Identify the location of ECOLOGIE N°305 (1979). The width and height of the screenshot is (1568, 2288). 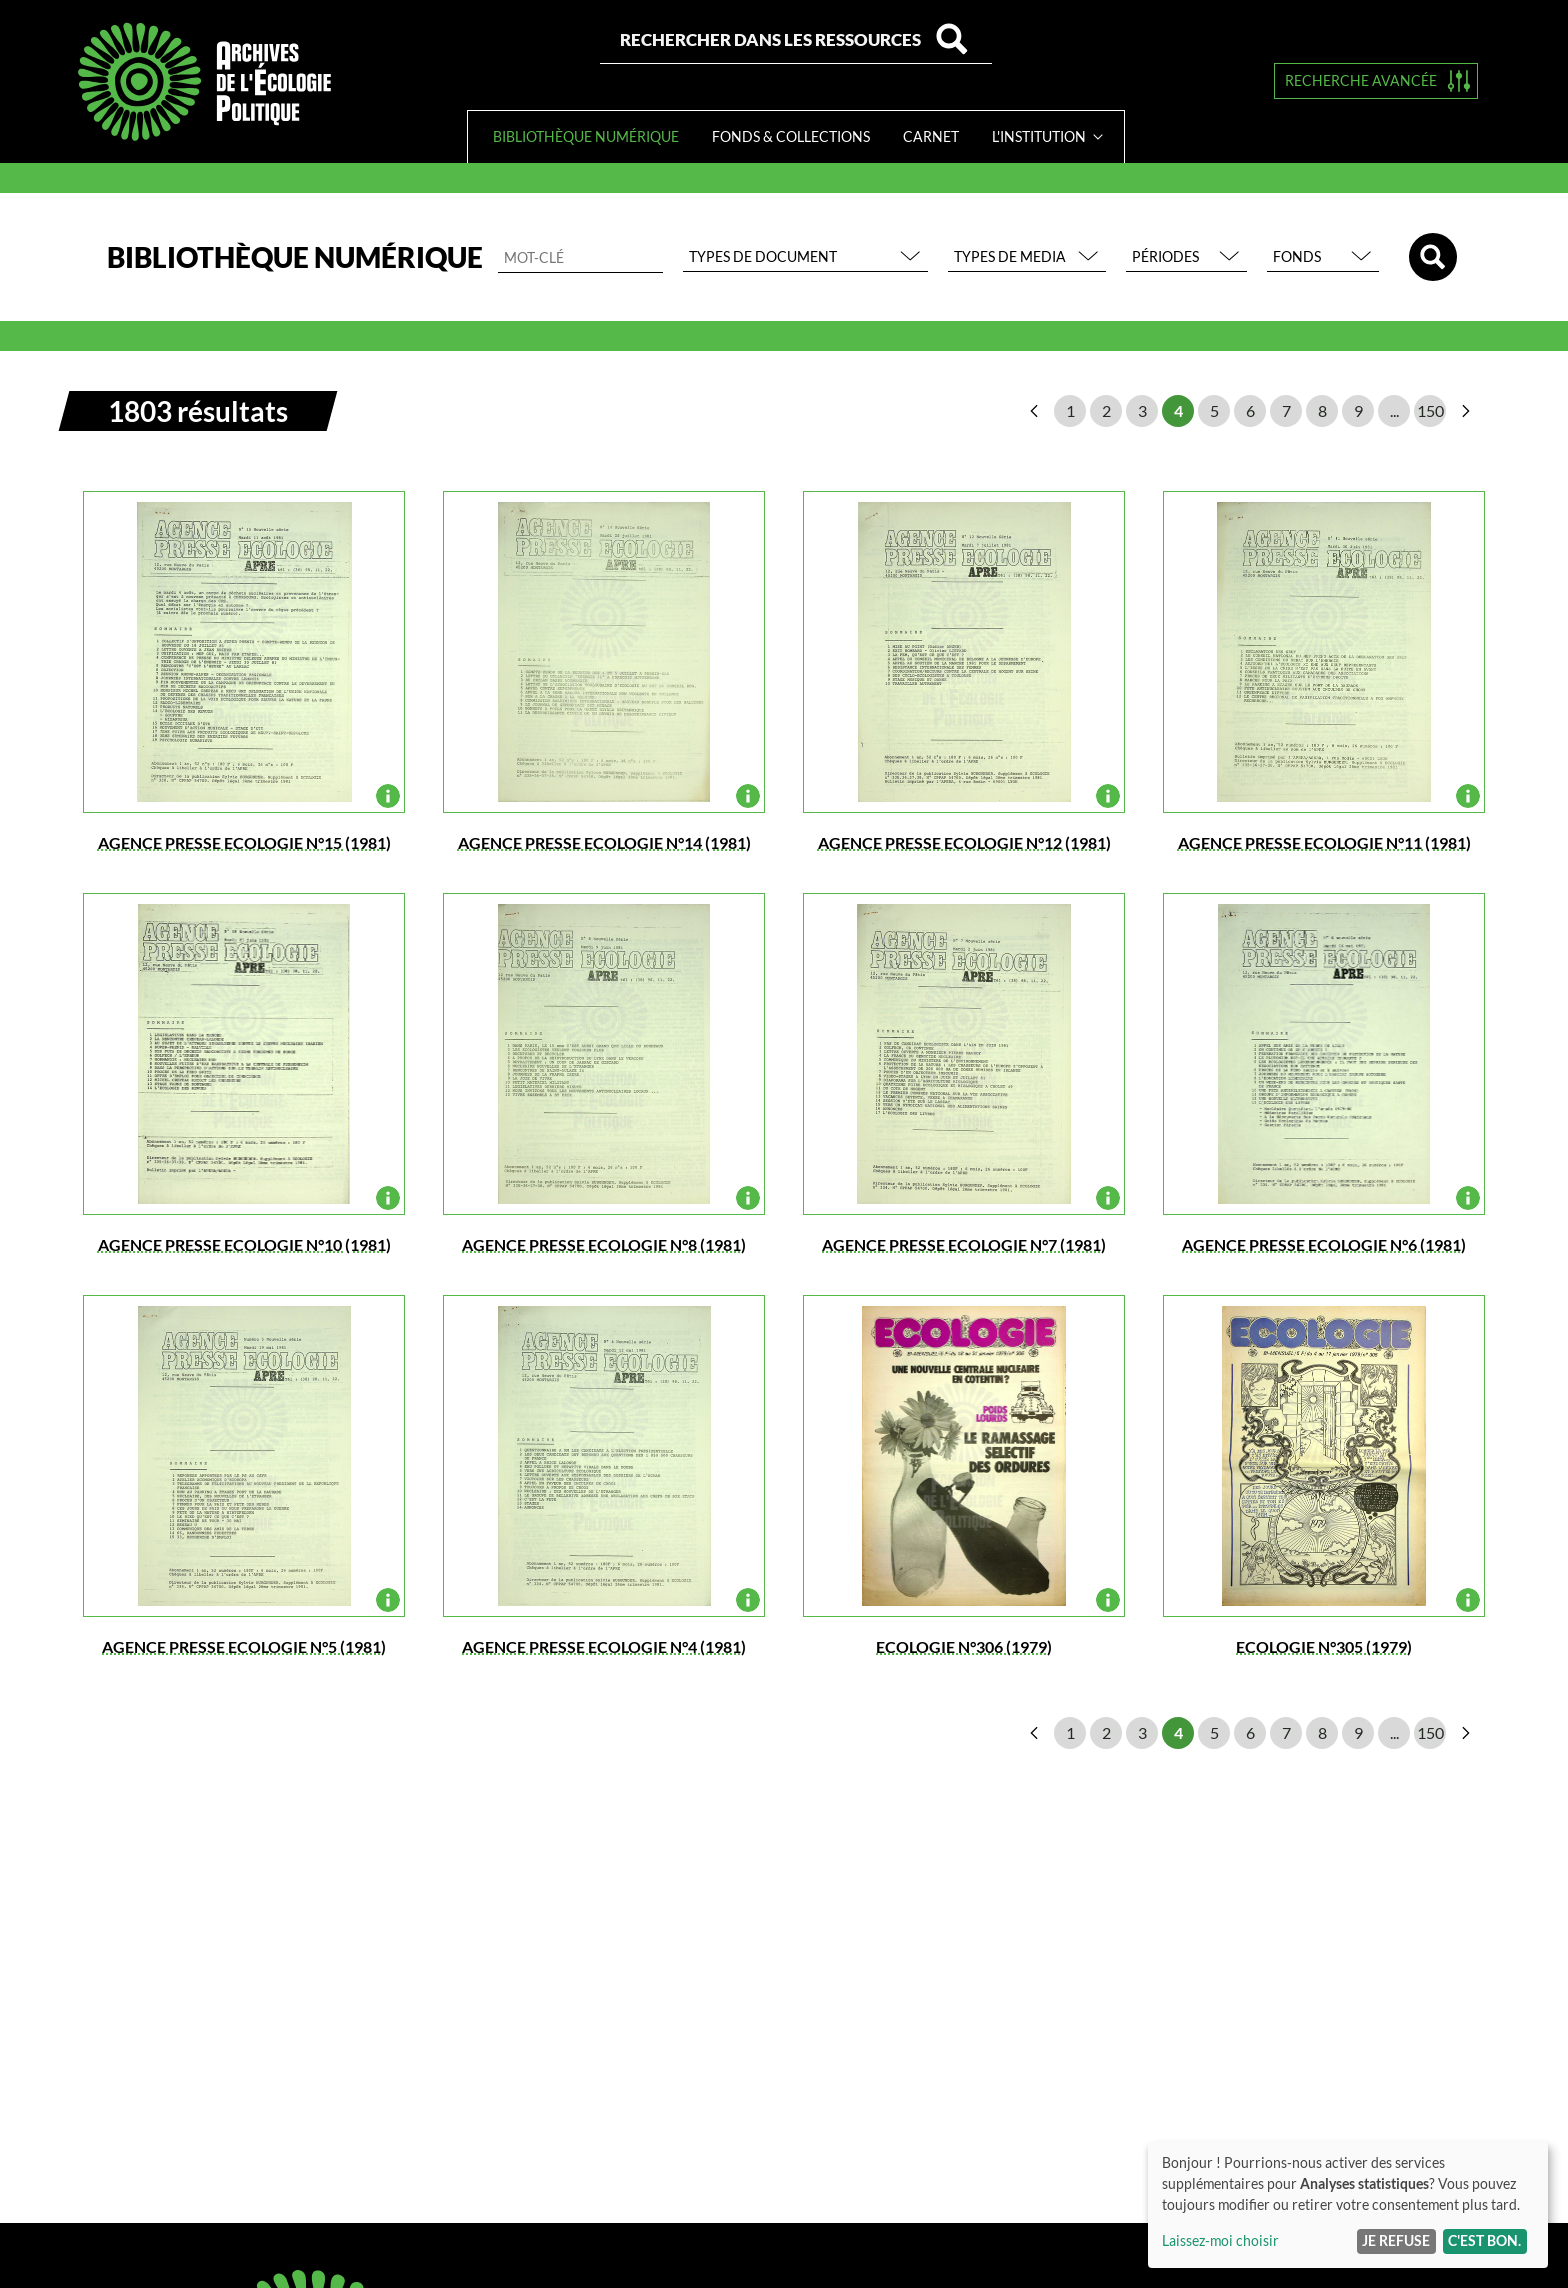
(1324, 1646).